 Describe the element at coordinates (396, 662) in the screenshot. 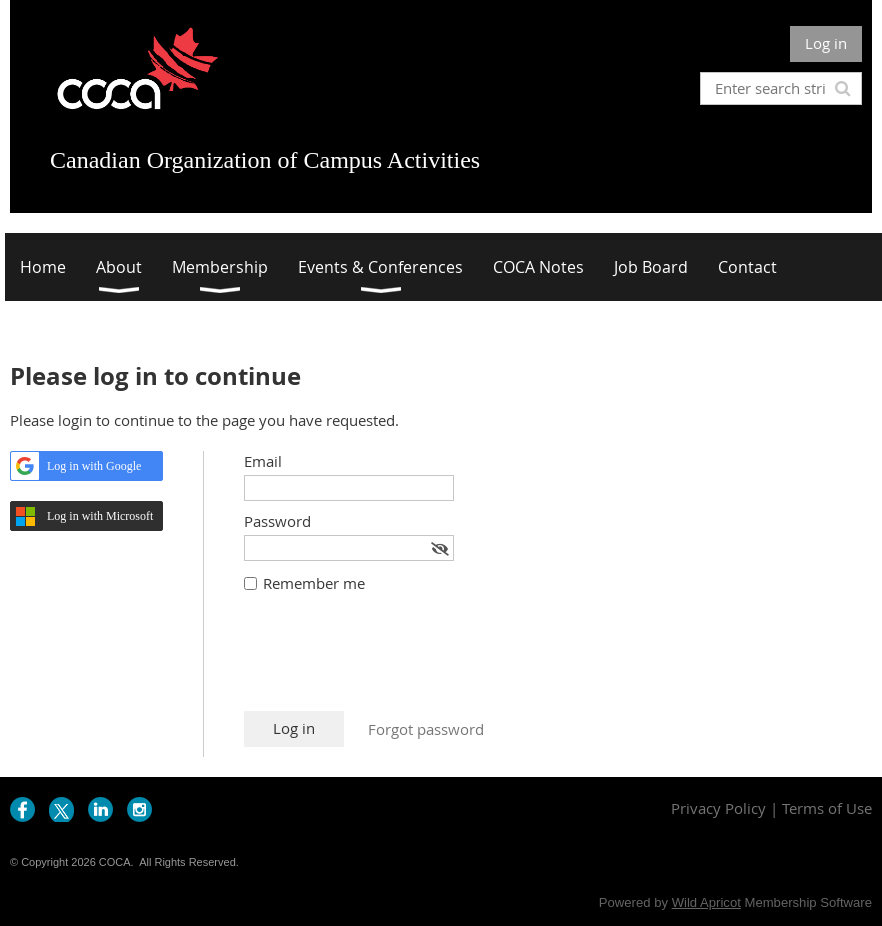

I see `[presentation]` at that location.